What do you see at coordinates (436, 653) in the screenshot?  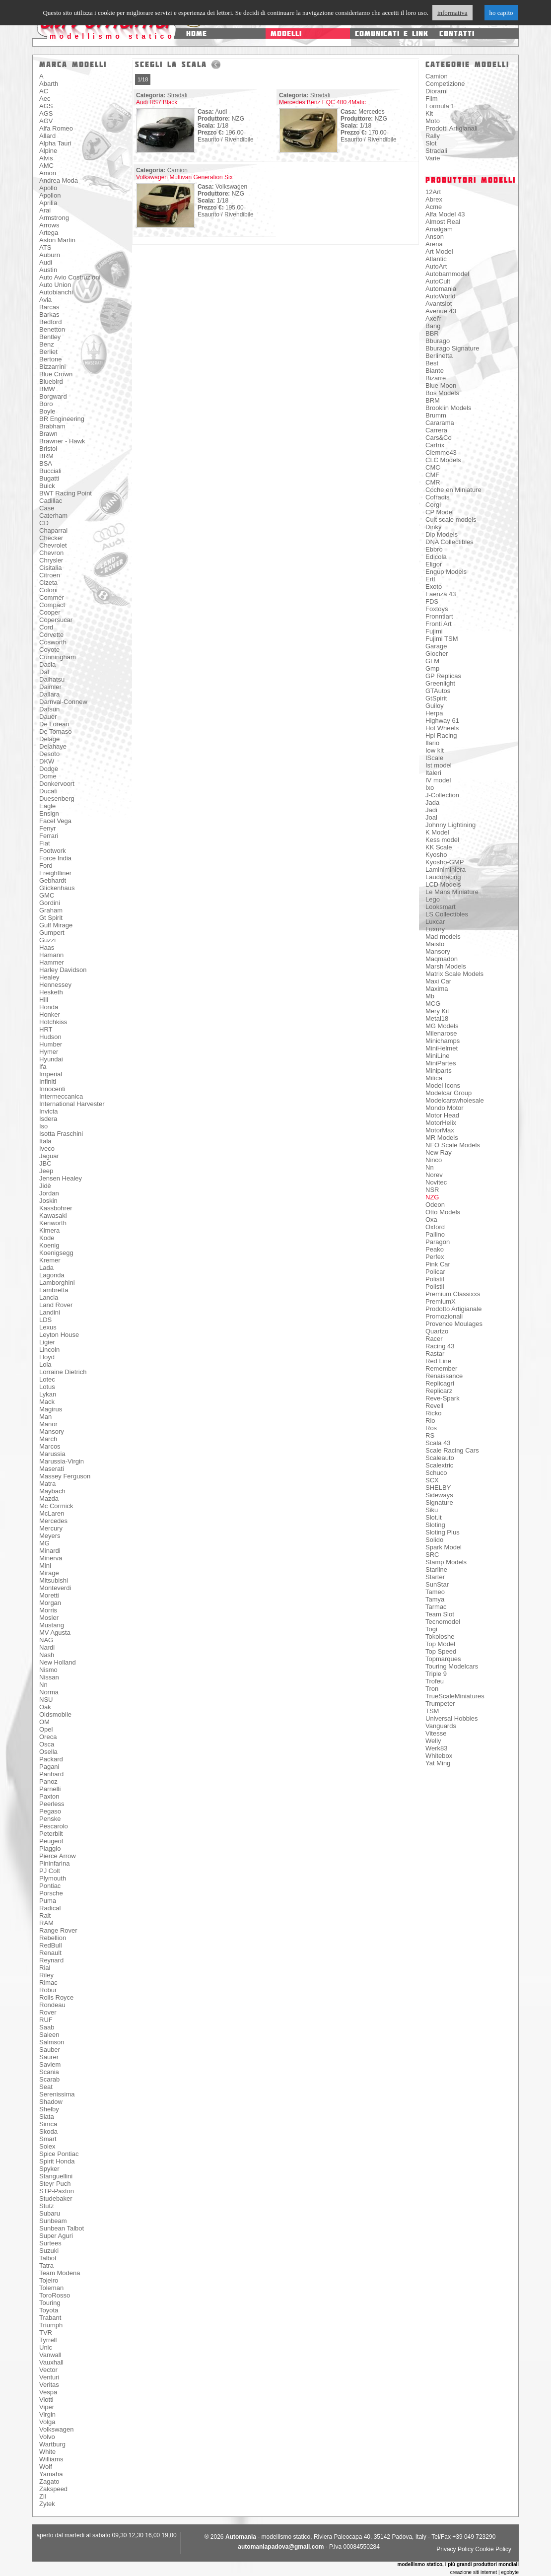 I see `Giocher` at bounding box center [436, 653].